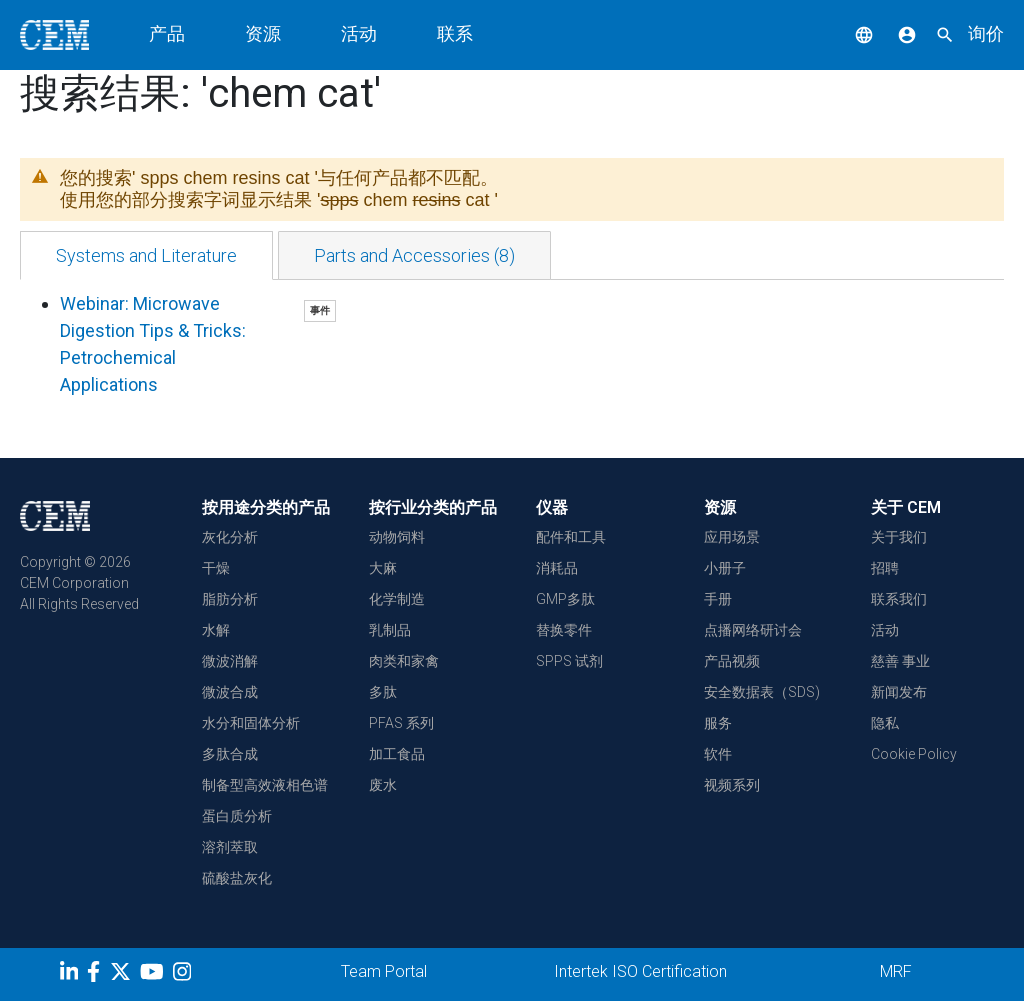 The image size is (1024, 1001). Describe the element at coordinates (401, 723) in the screenshot. I see `PFAS 系列` at that location.